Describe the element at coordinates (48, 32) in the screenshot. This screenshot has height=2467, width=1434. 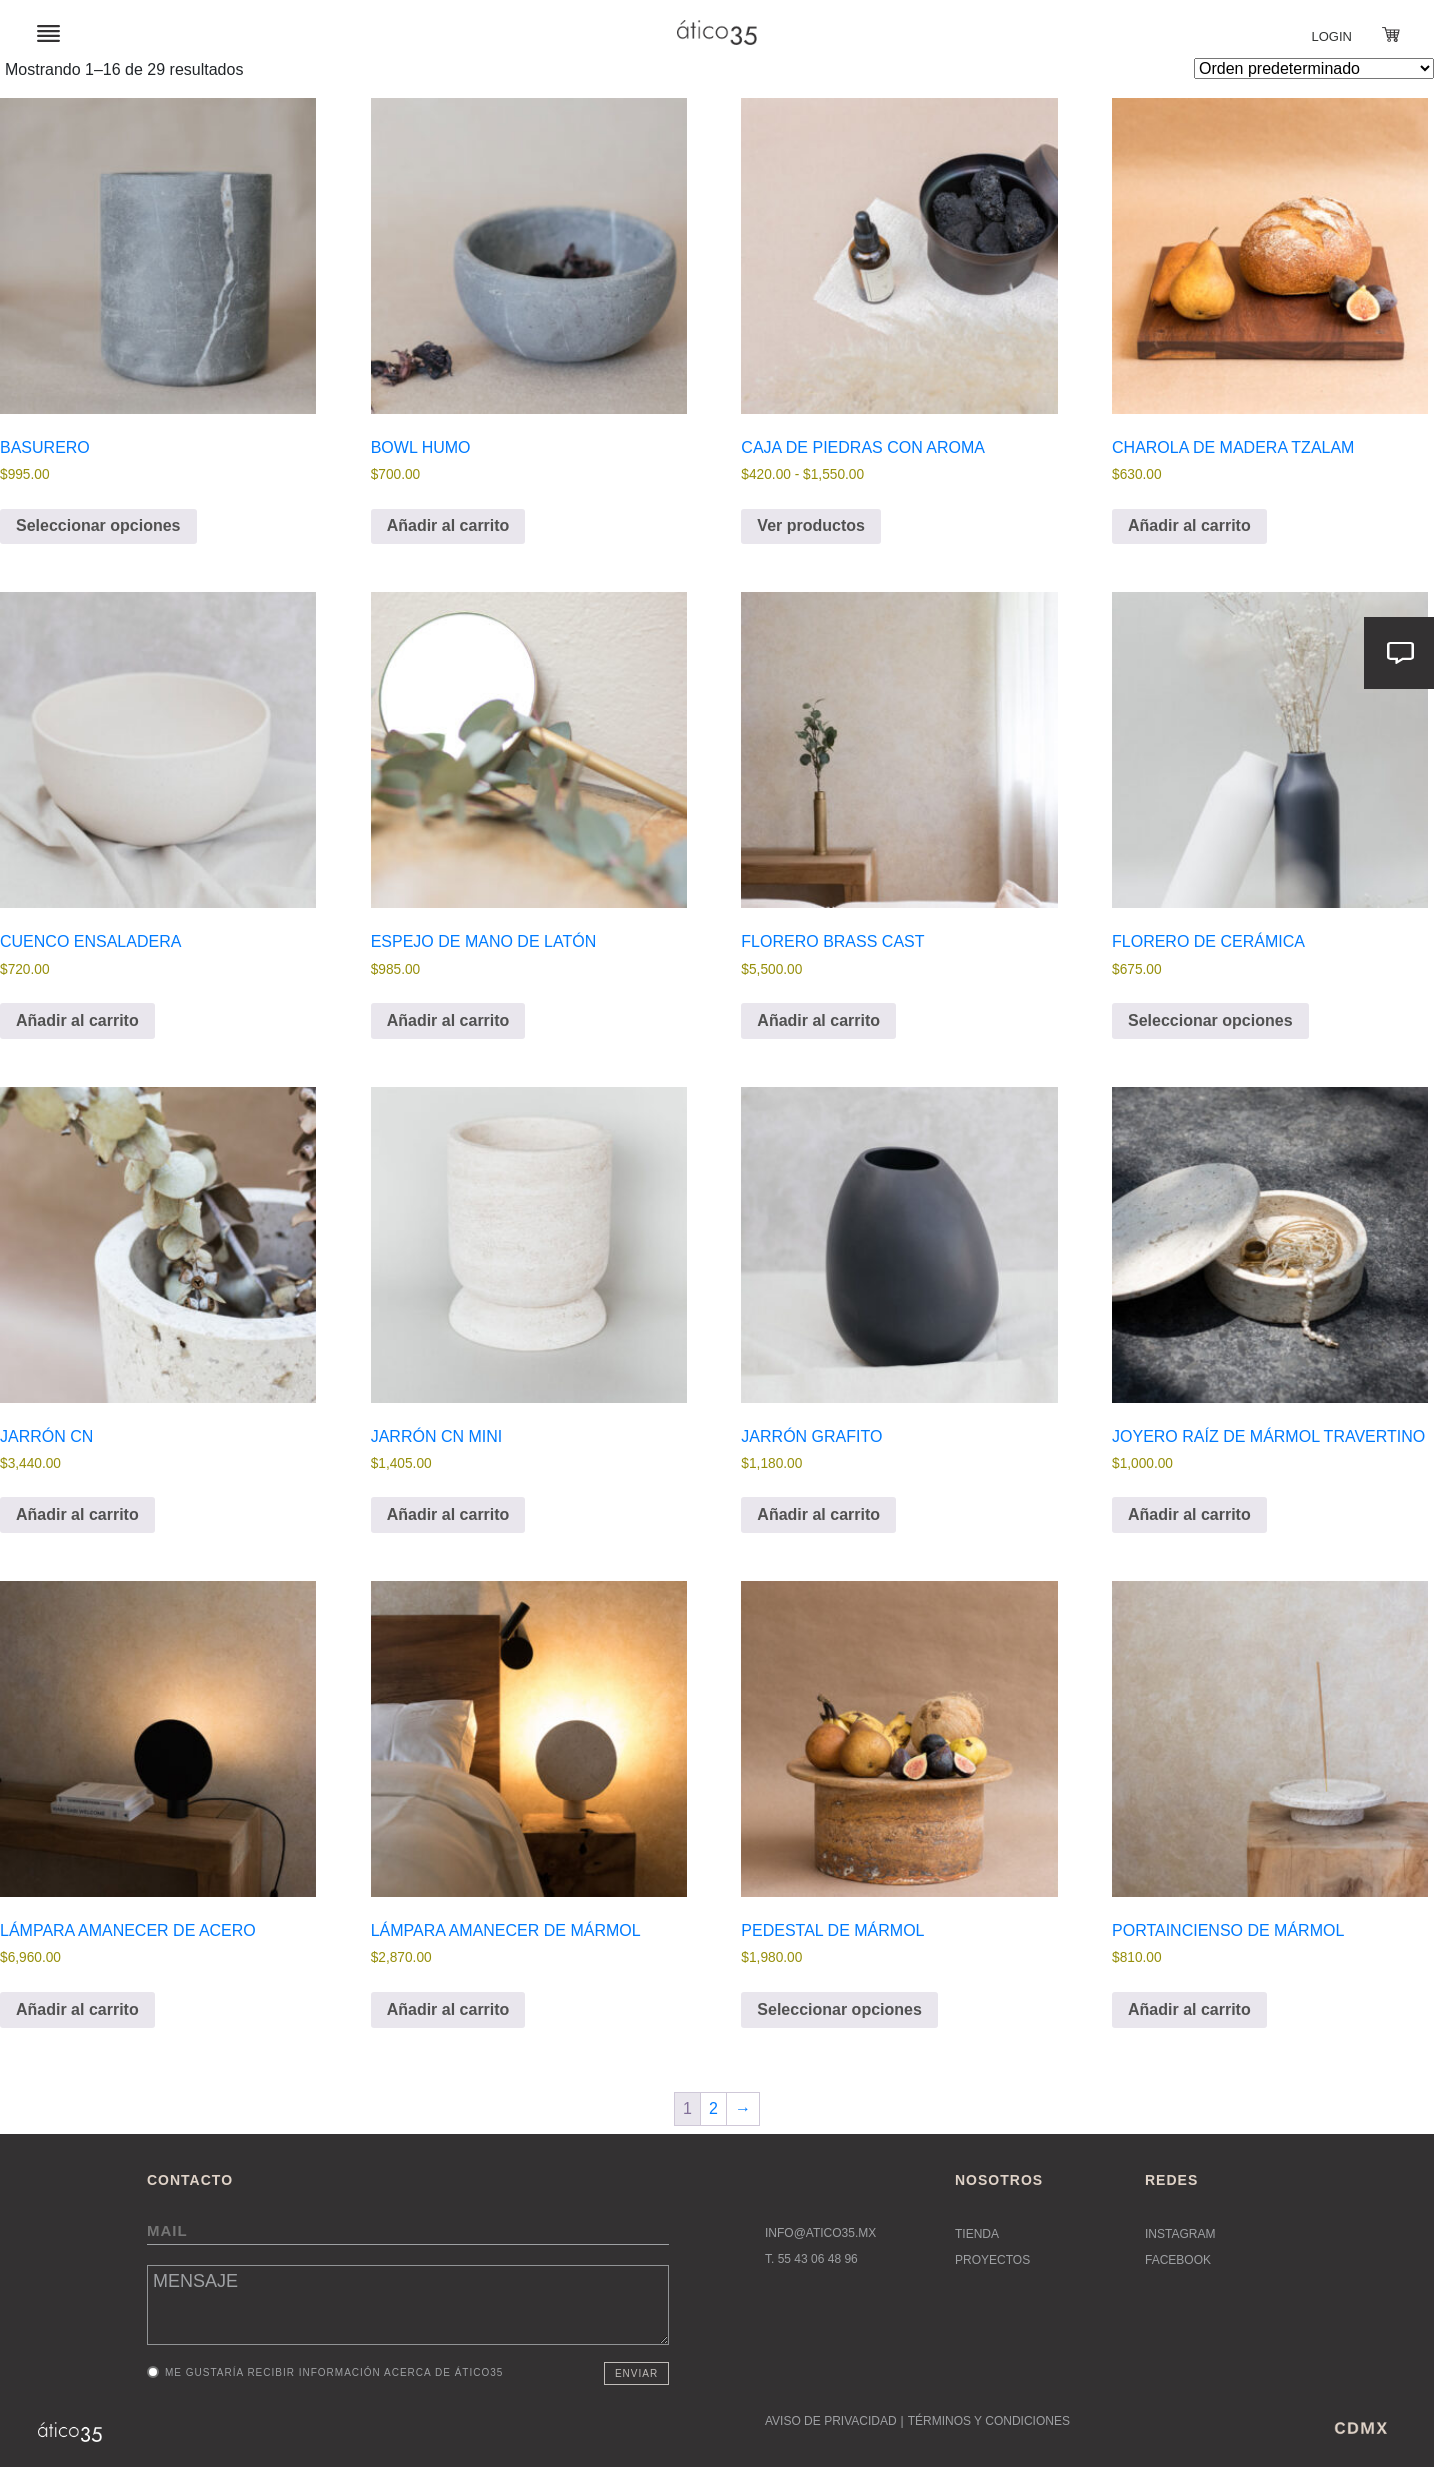
I see `[Toggle navigation]` at that location.